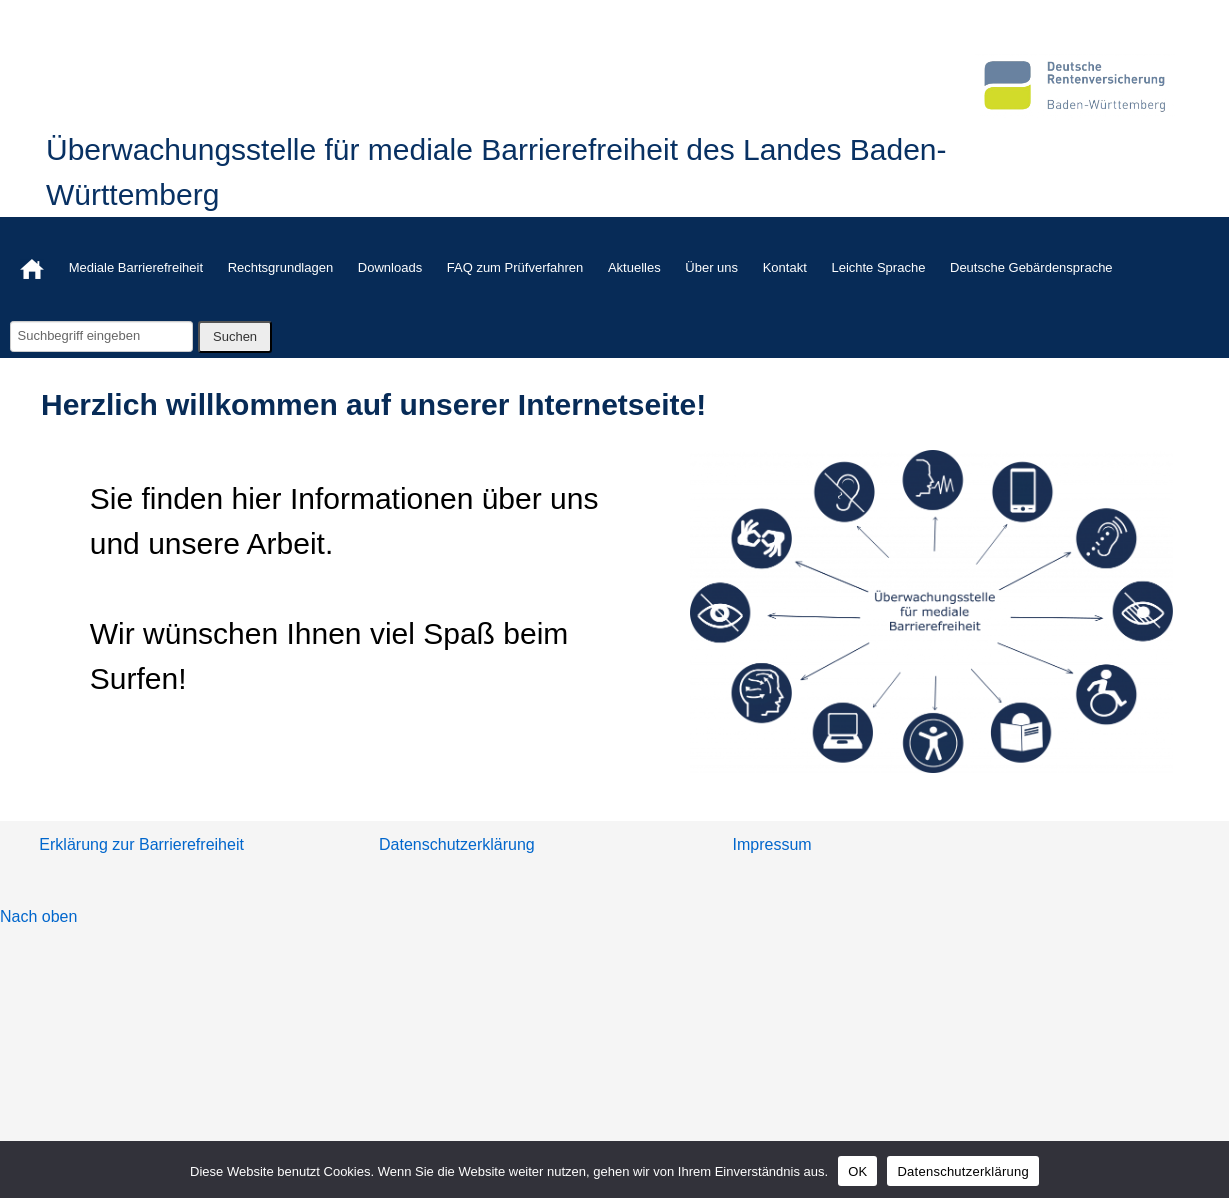 This screenshot has width=1229, height=1198. What do you see at coordinates (457, 844) in the screenshot?
I see `Datenschutzerklärung` at bounding box center [457, 844].